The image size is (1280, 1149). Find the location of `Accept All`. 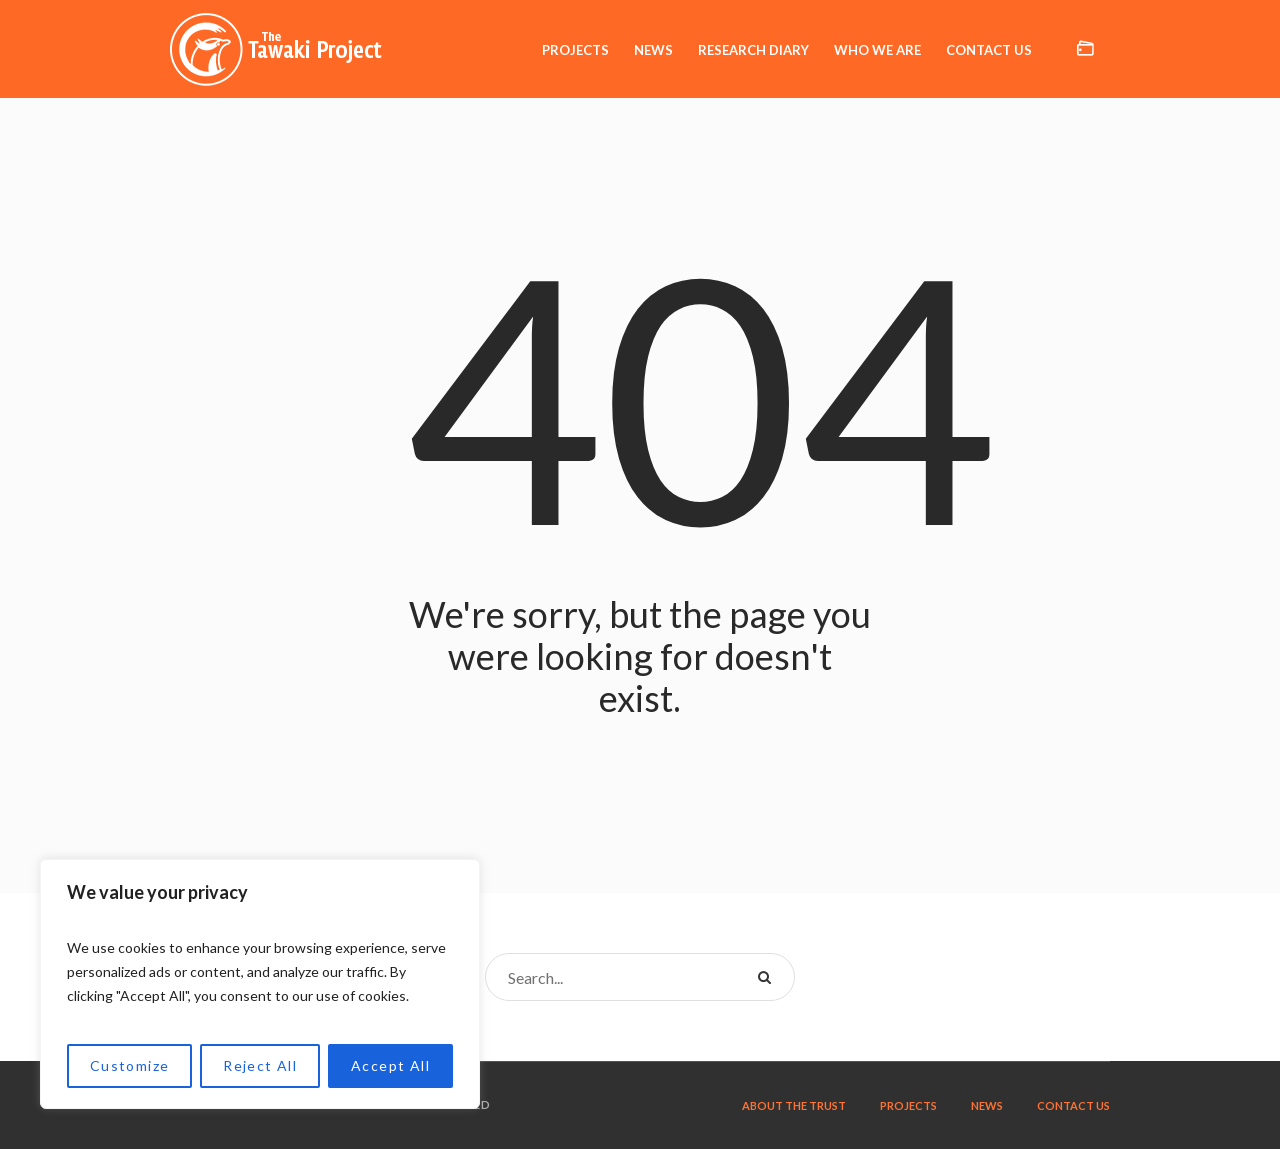

Accept All is located at coordinates (390, 1065).